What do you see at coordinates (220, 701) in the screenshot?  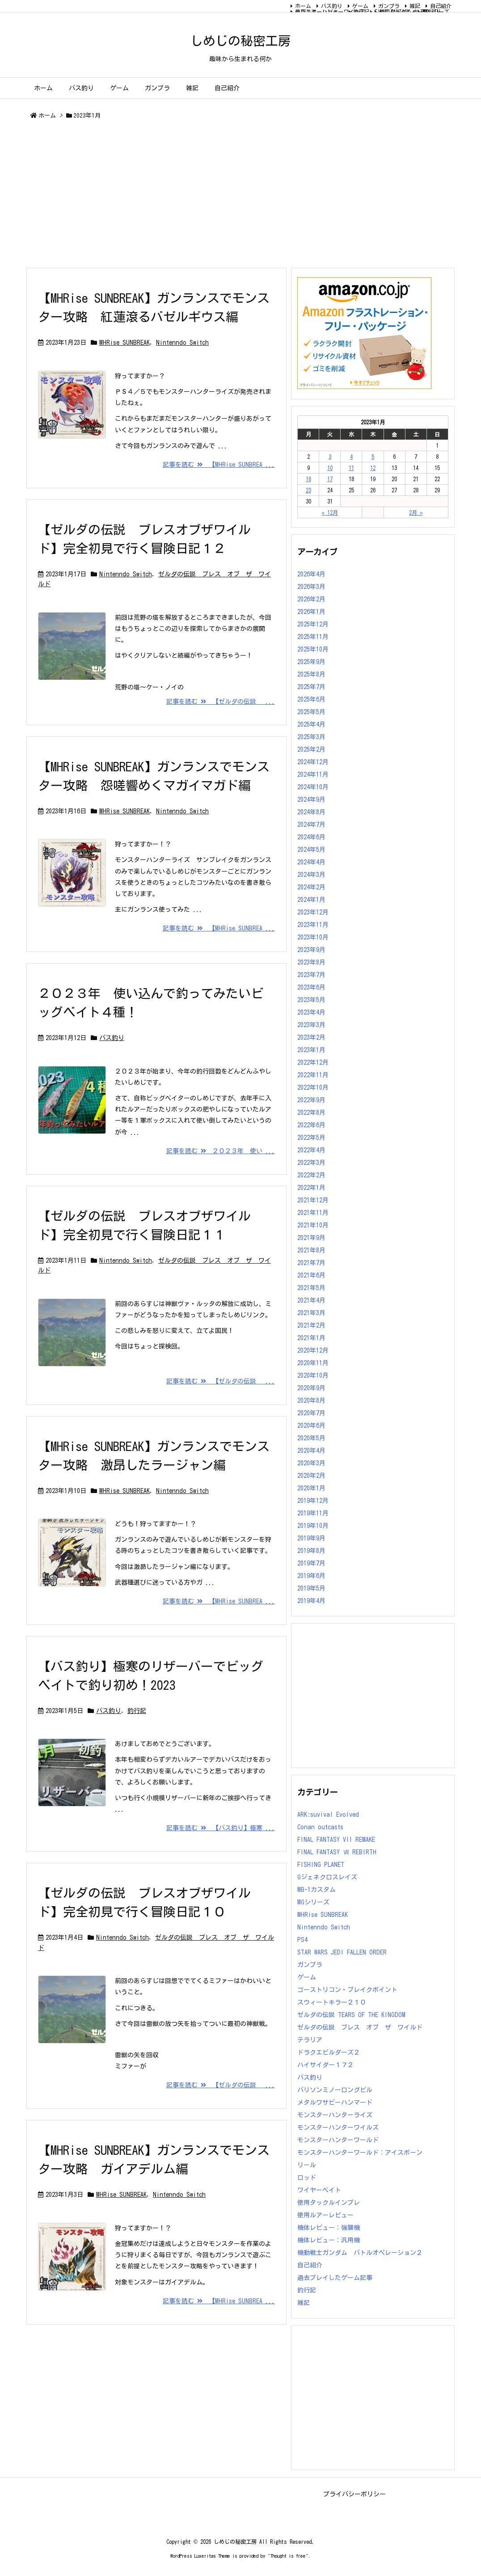 I see `記事を読む 【ゼルダの伝説 ...` at bounding box center [220, 701].